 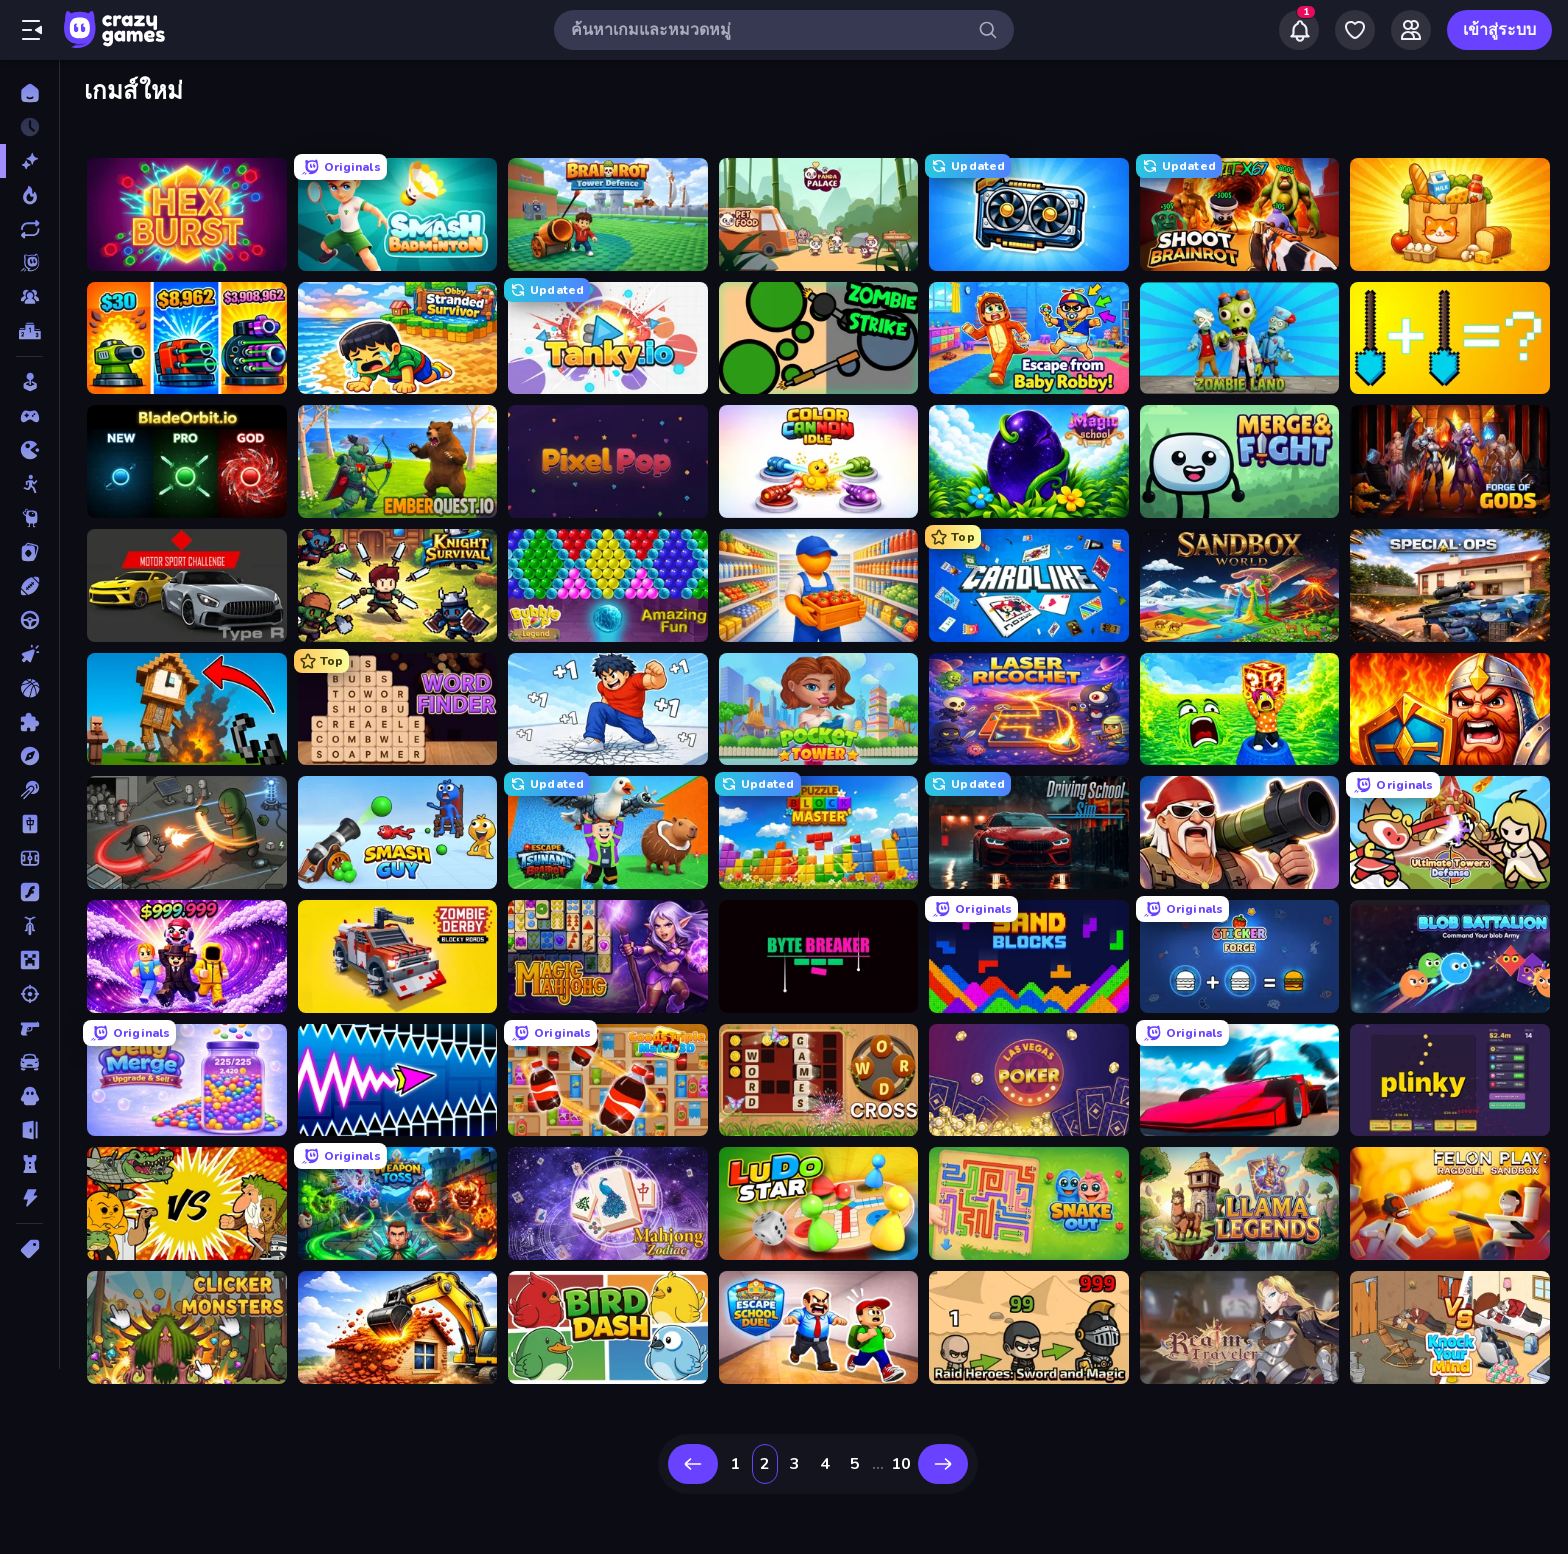 What do you see at coordinates (29, 195) in the screenshot?
I see `[เกมยอดนิยม]` at bounding box center [29, 195].